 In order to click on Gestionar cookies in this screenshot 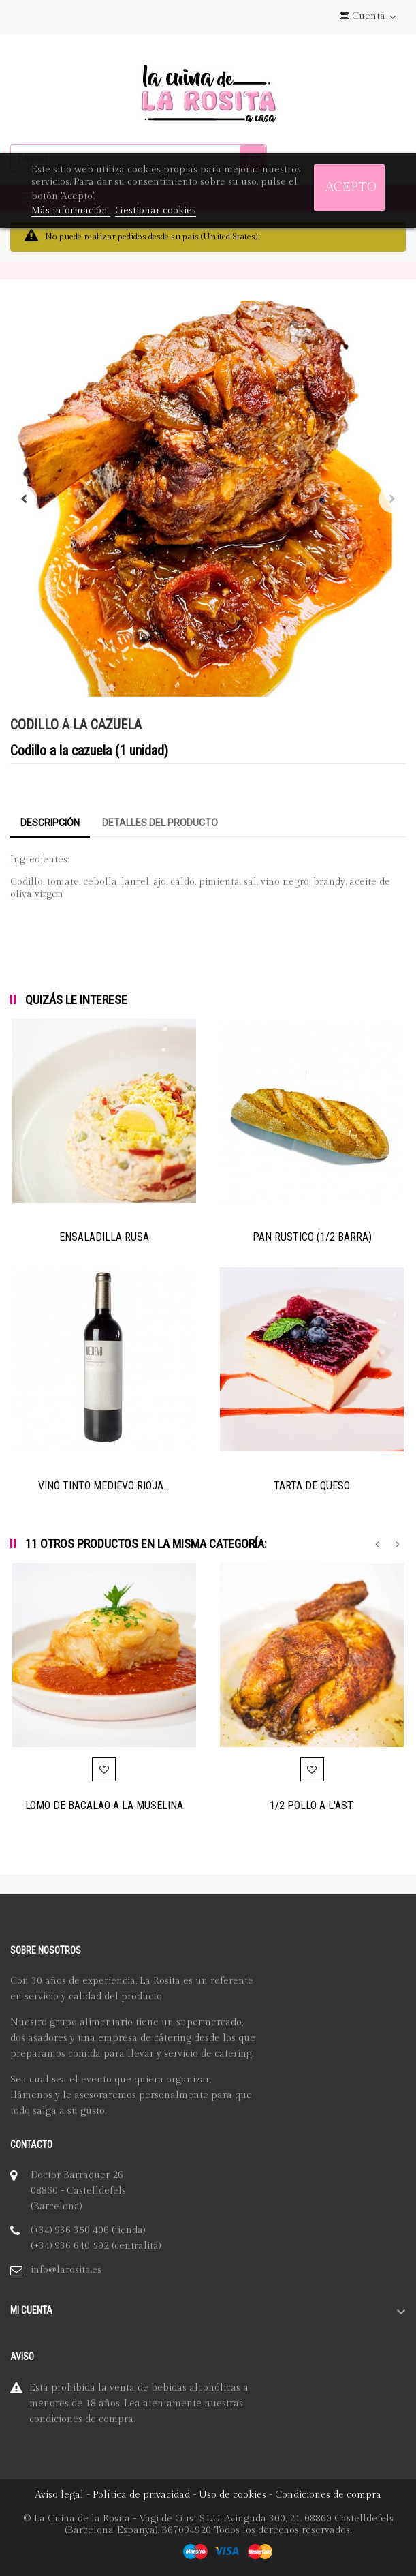, I will do `click(155, 210)`.